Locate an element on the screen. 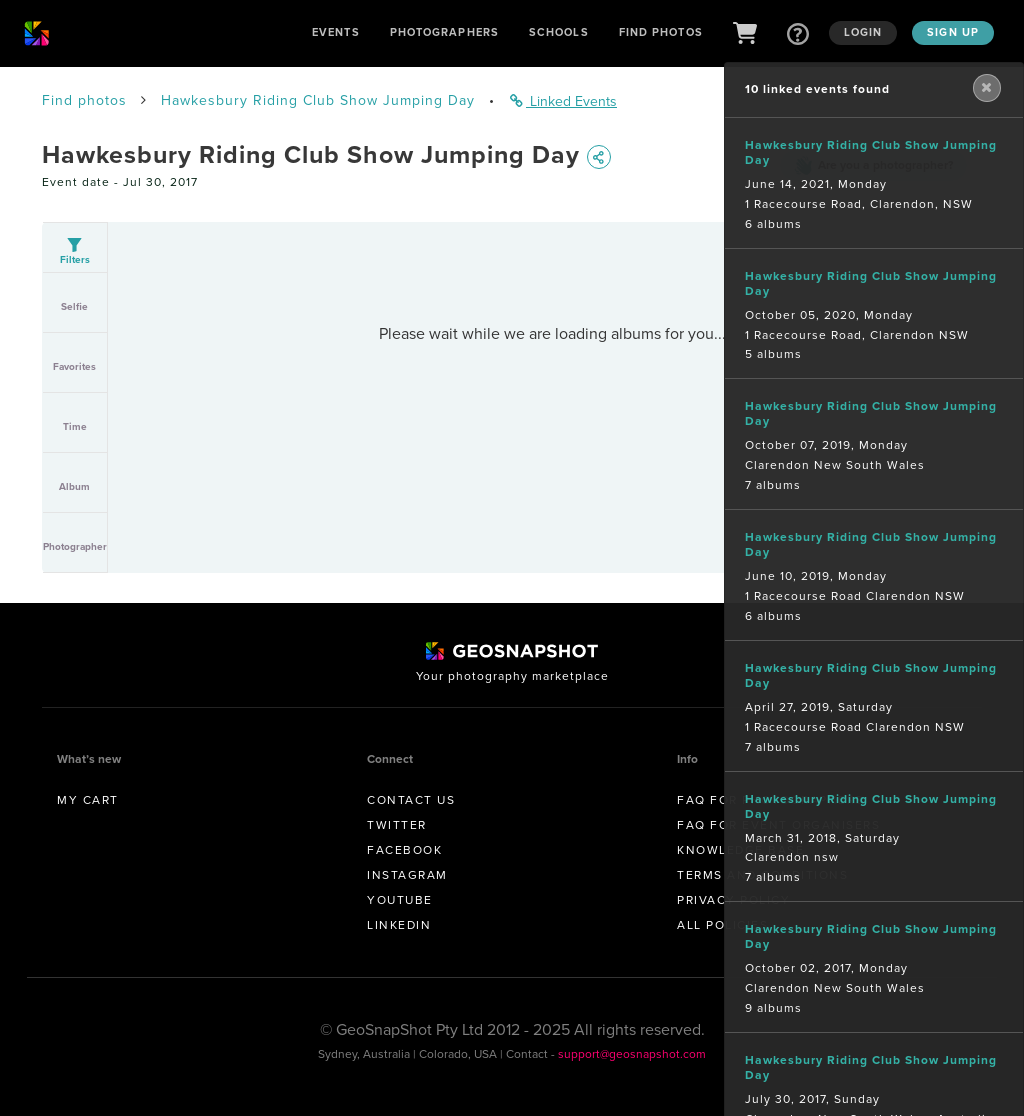  Youtube is located at coordinates (400, 900).